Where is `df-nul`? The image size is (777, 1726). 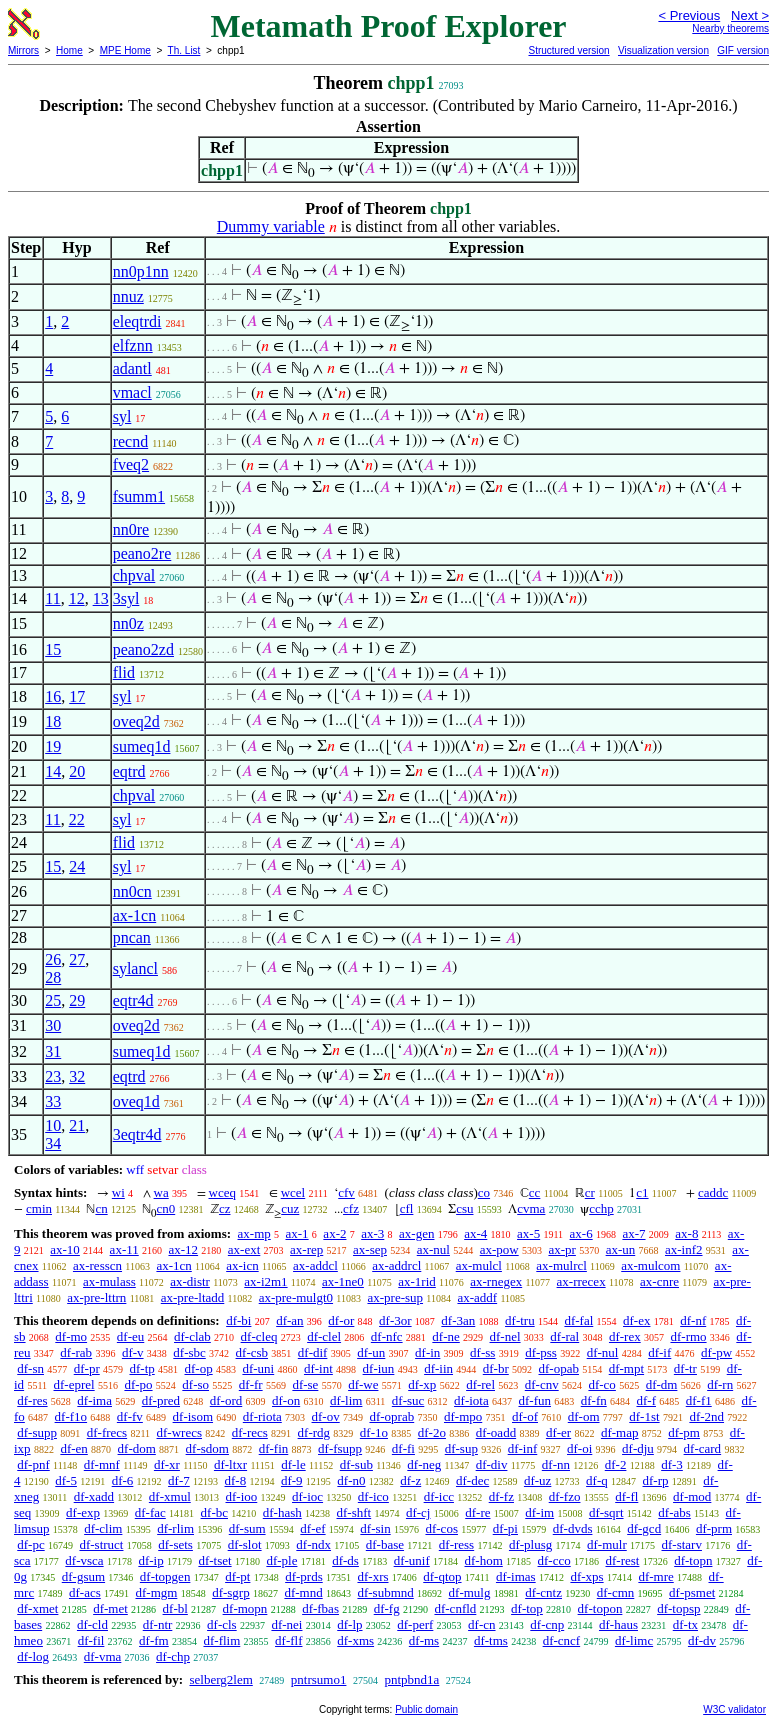 df-nul is located at coordinates (603, 1352).